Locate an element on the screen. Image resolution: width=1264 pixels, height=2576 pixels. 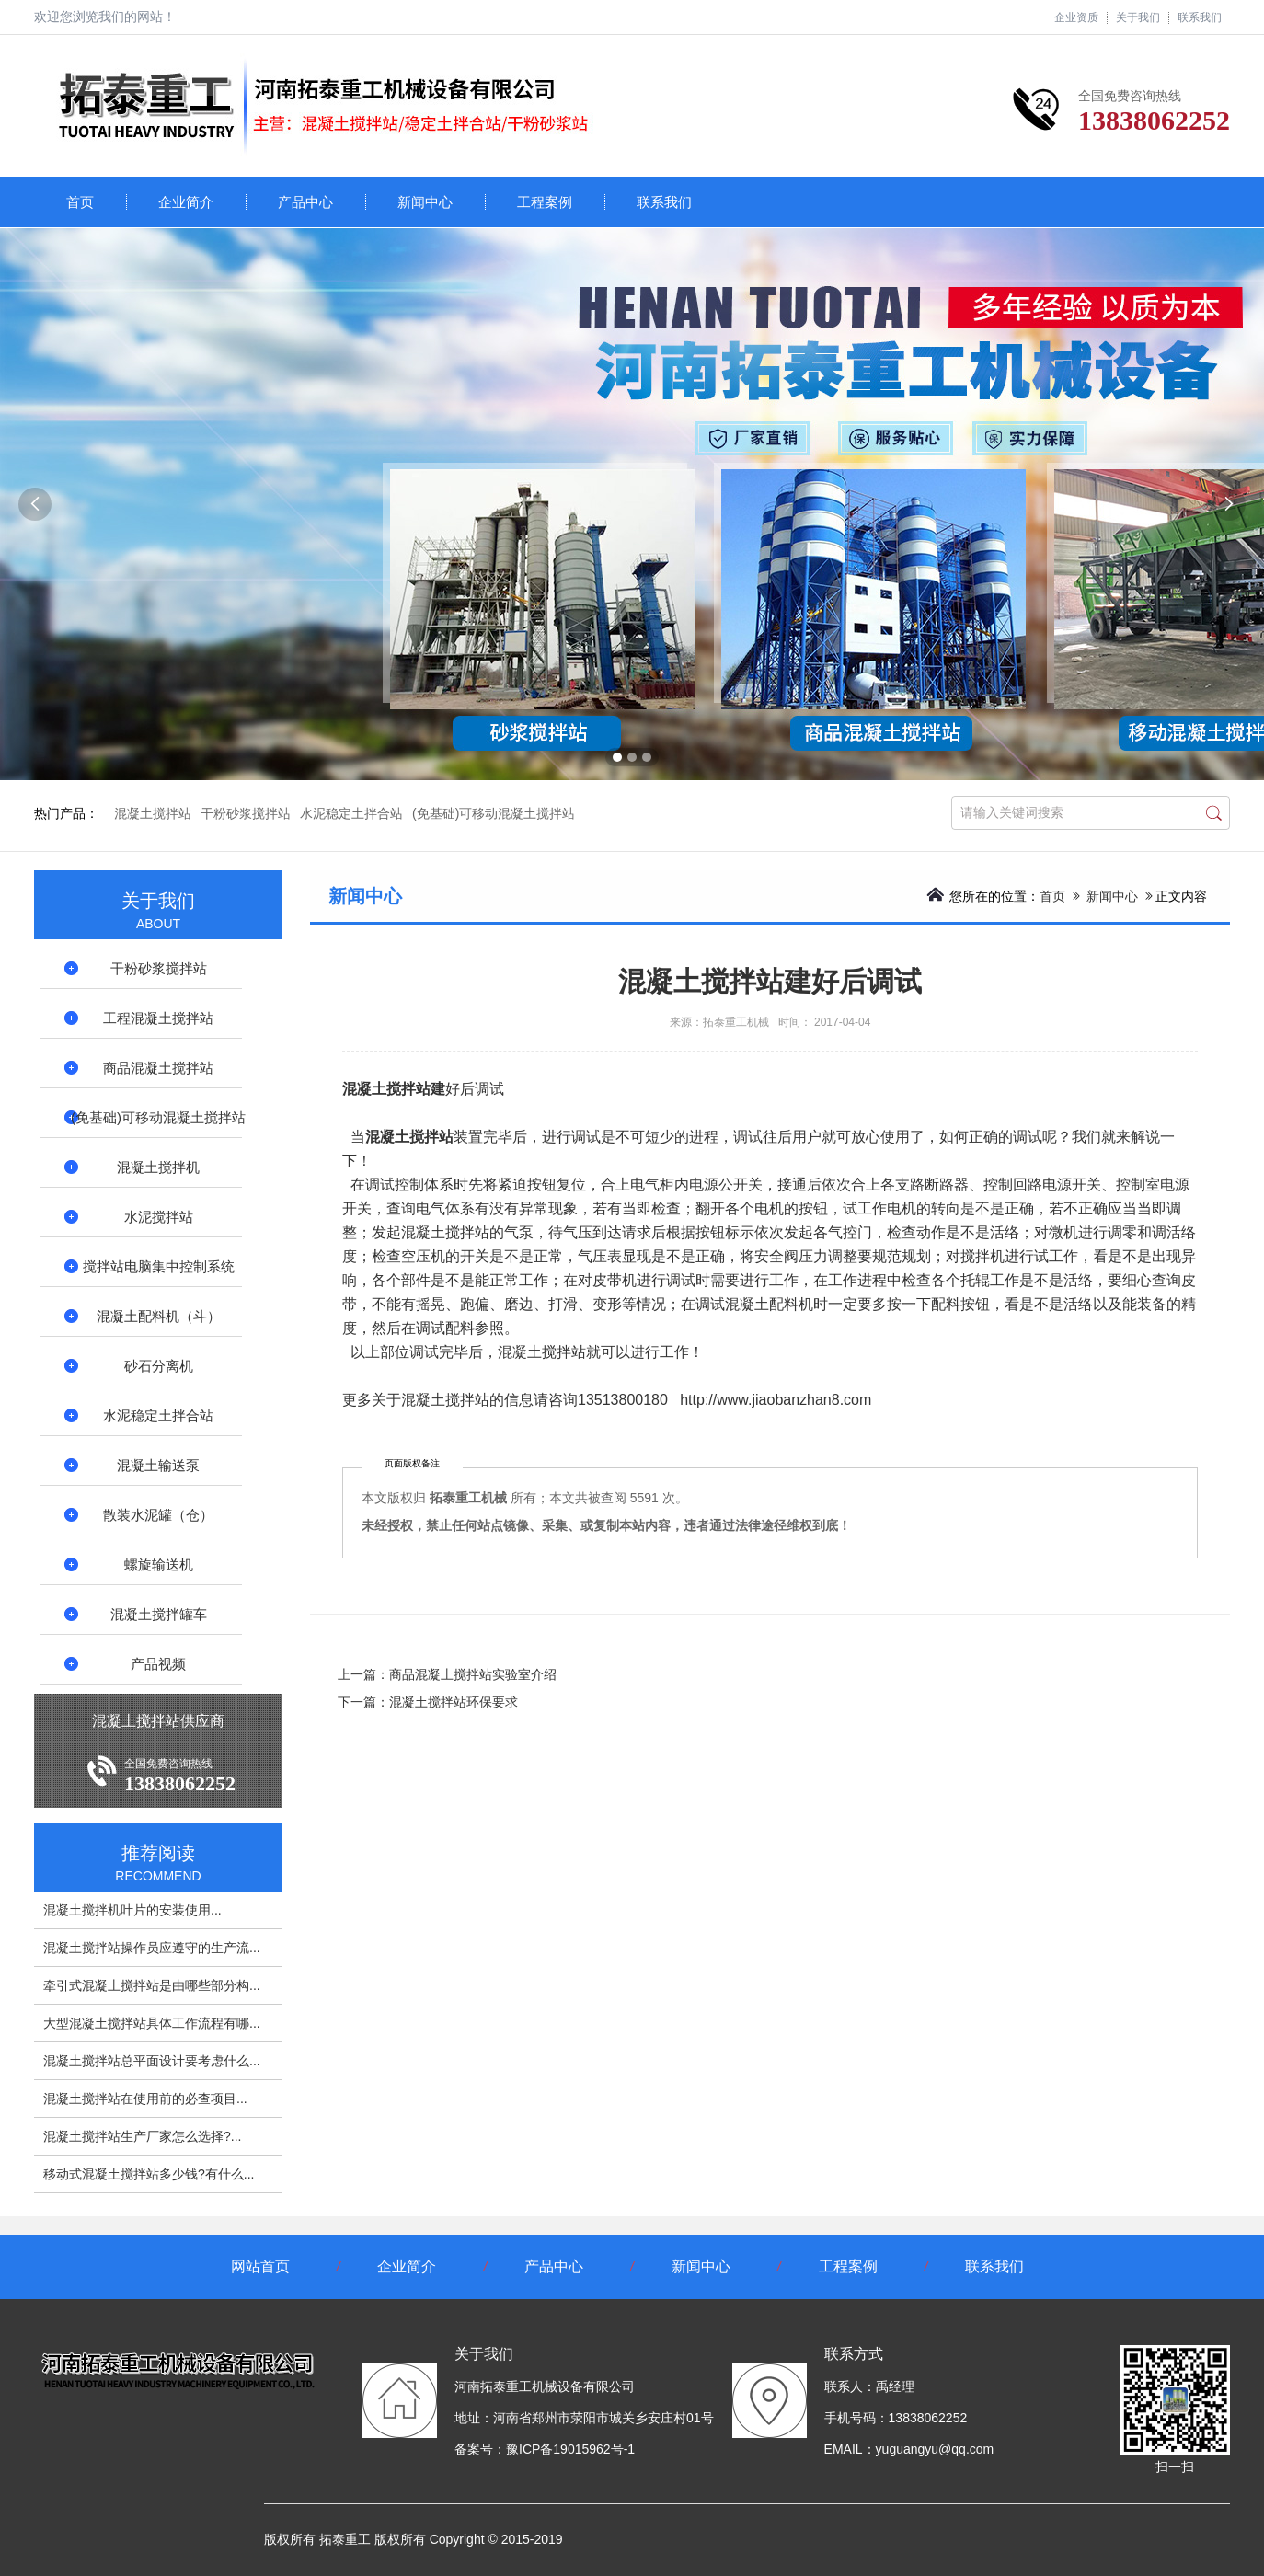
干粉砂浆搅拌站 is located at coordinates (246, 813).